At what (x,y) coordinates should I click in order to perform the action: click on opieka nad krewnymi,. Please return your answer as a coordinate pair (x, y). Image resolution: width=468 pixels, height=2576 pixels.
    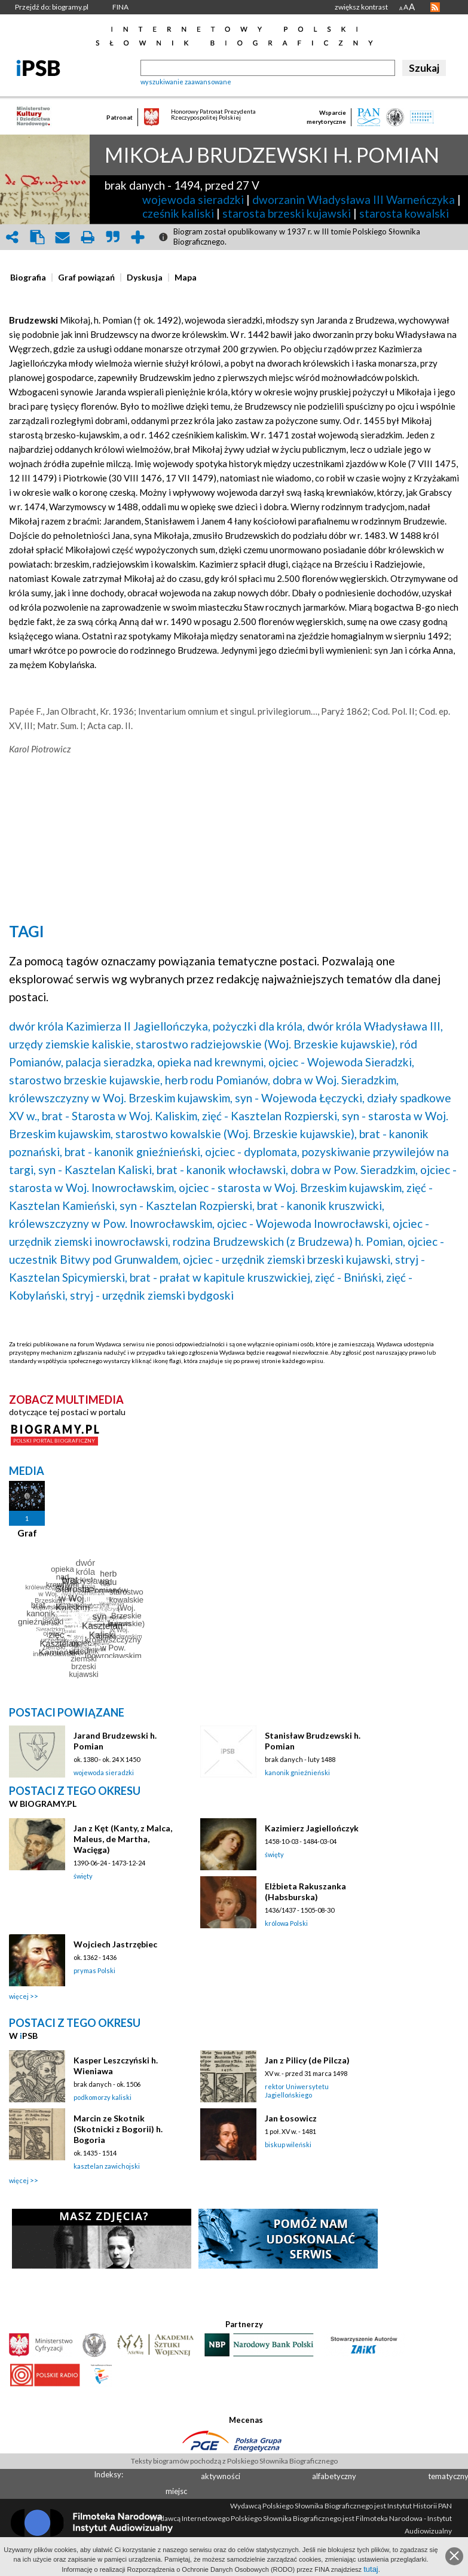
    Looking at the image, I should click on (211, 1062).